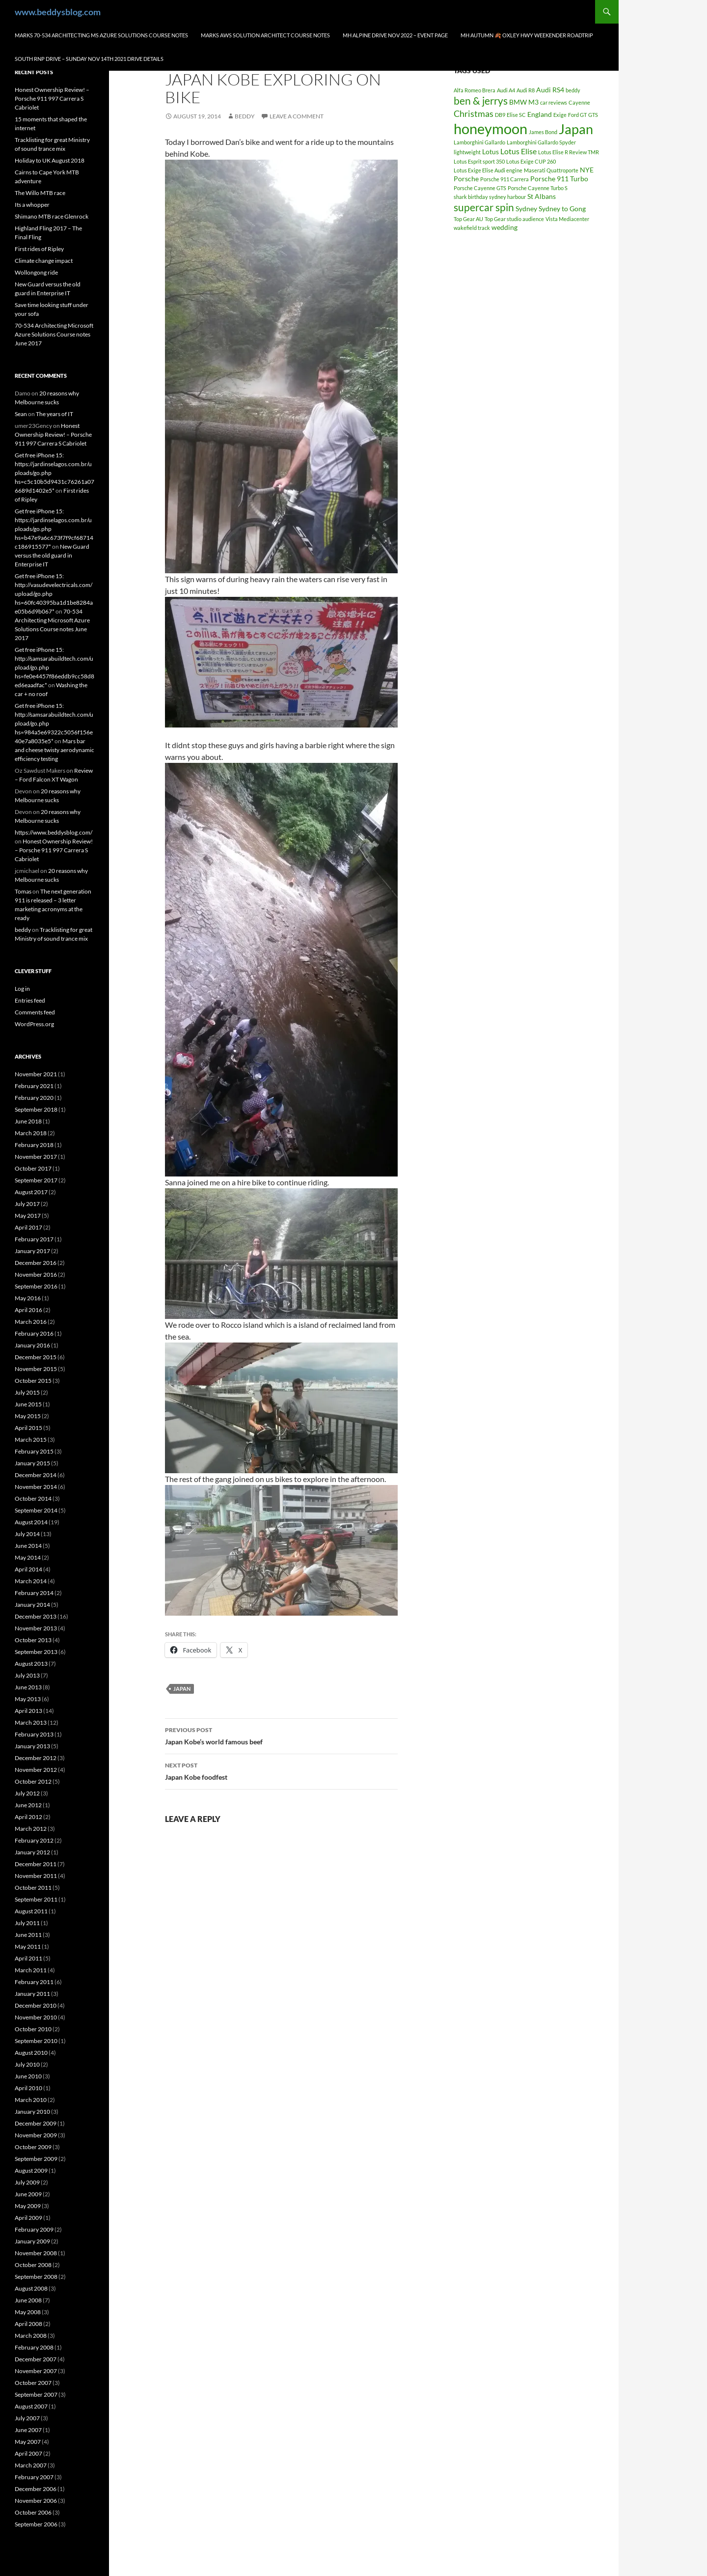 The height and width of the screenshot is (2576, 707). Describe the element at coordinates (32, 1463) in the screenshot. I see `January 2015` at that location.